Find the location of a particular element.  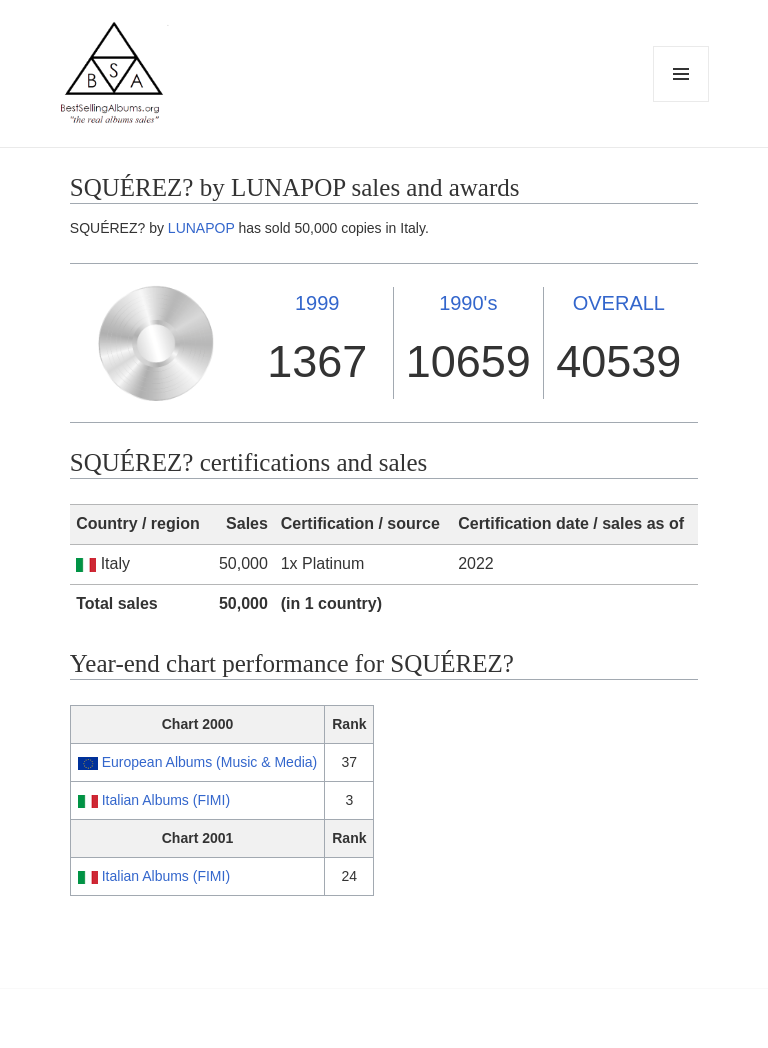

1999 is located at coordinates (317, 303).